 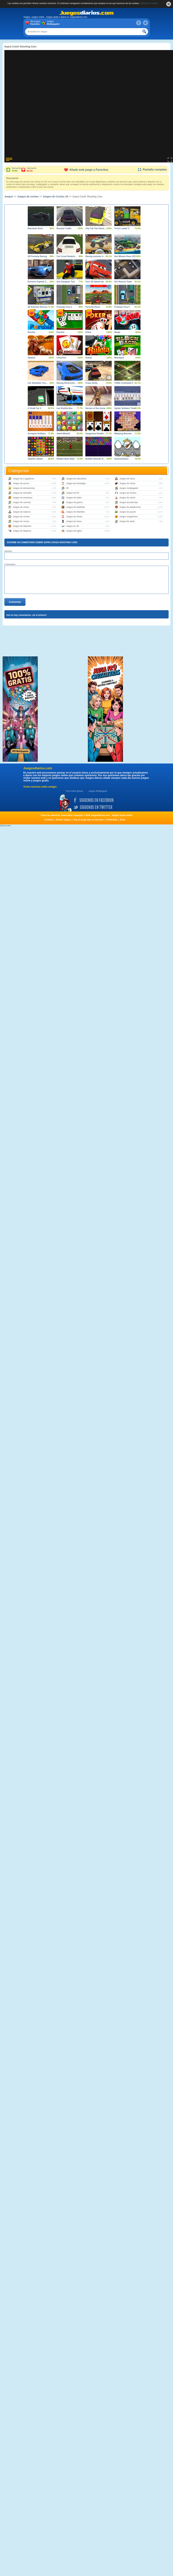 I want to click on Juegos de aventuras, so click(x=22, y=497).